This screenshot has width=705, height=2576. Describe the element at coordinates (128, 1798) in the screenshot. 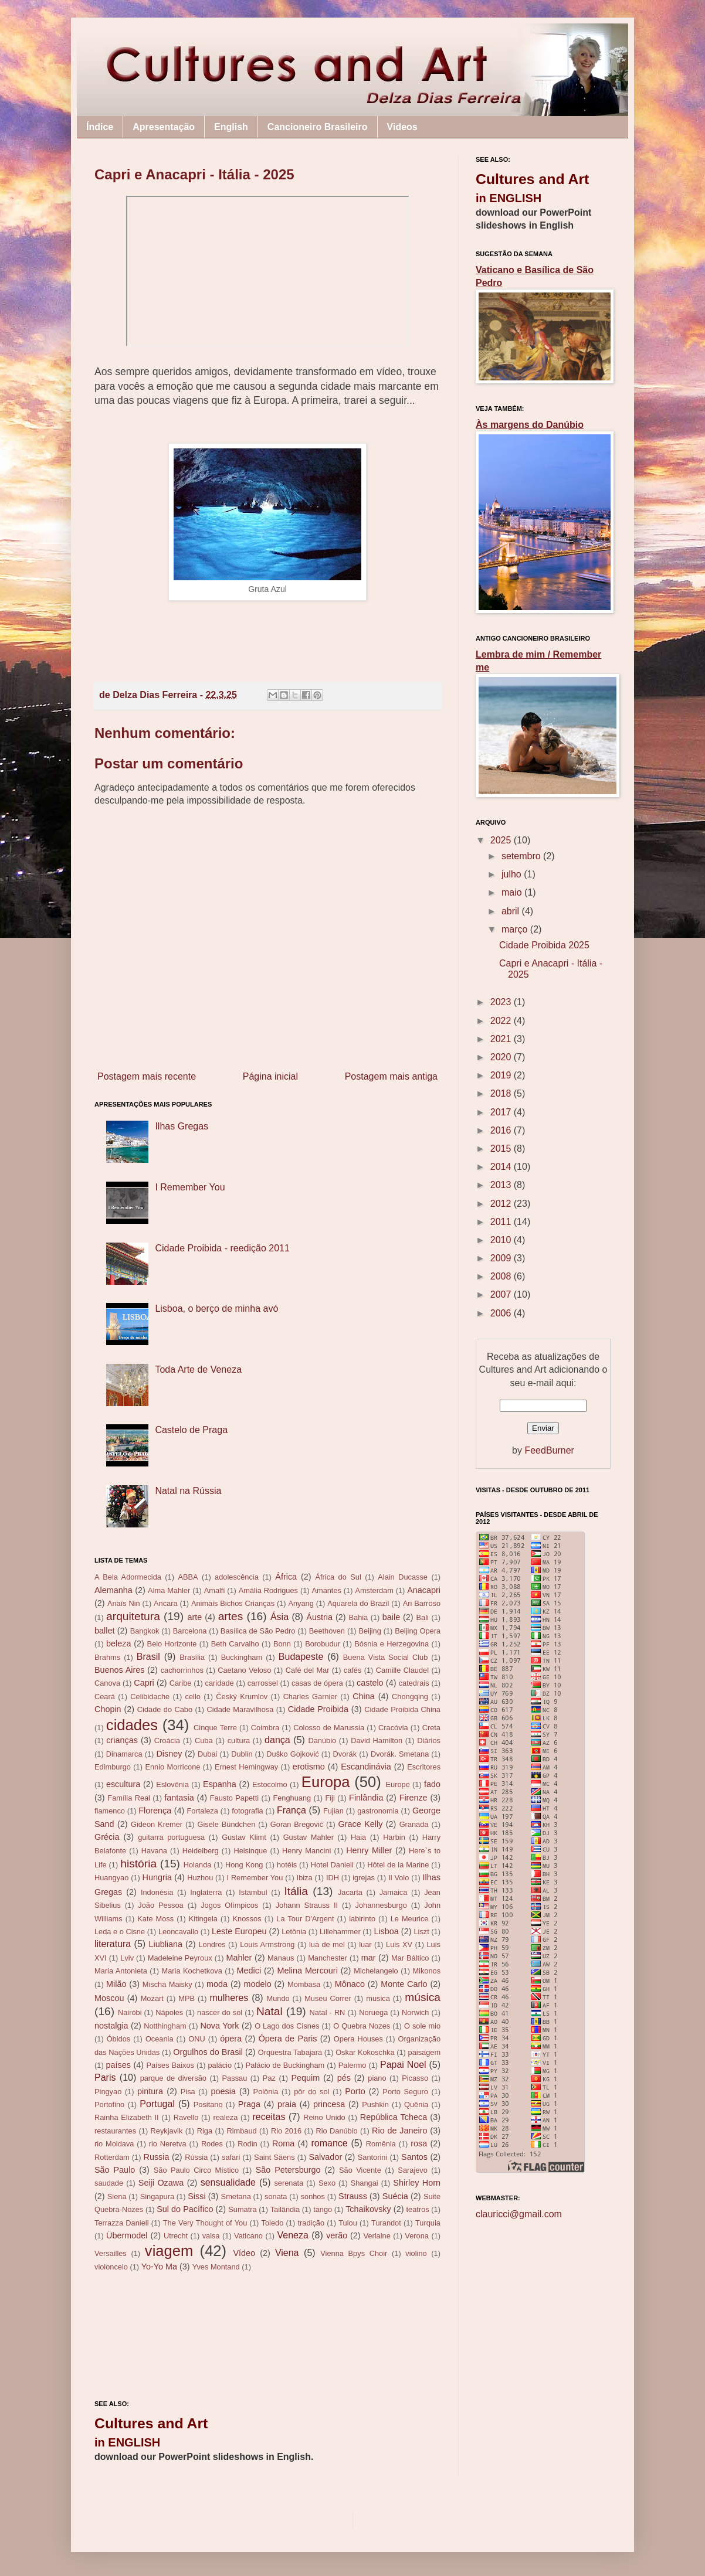

I see `Família Real` at that location.